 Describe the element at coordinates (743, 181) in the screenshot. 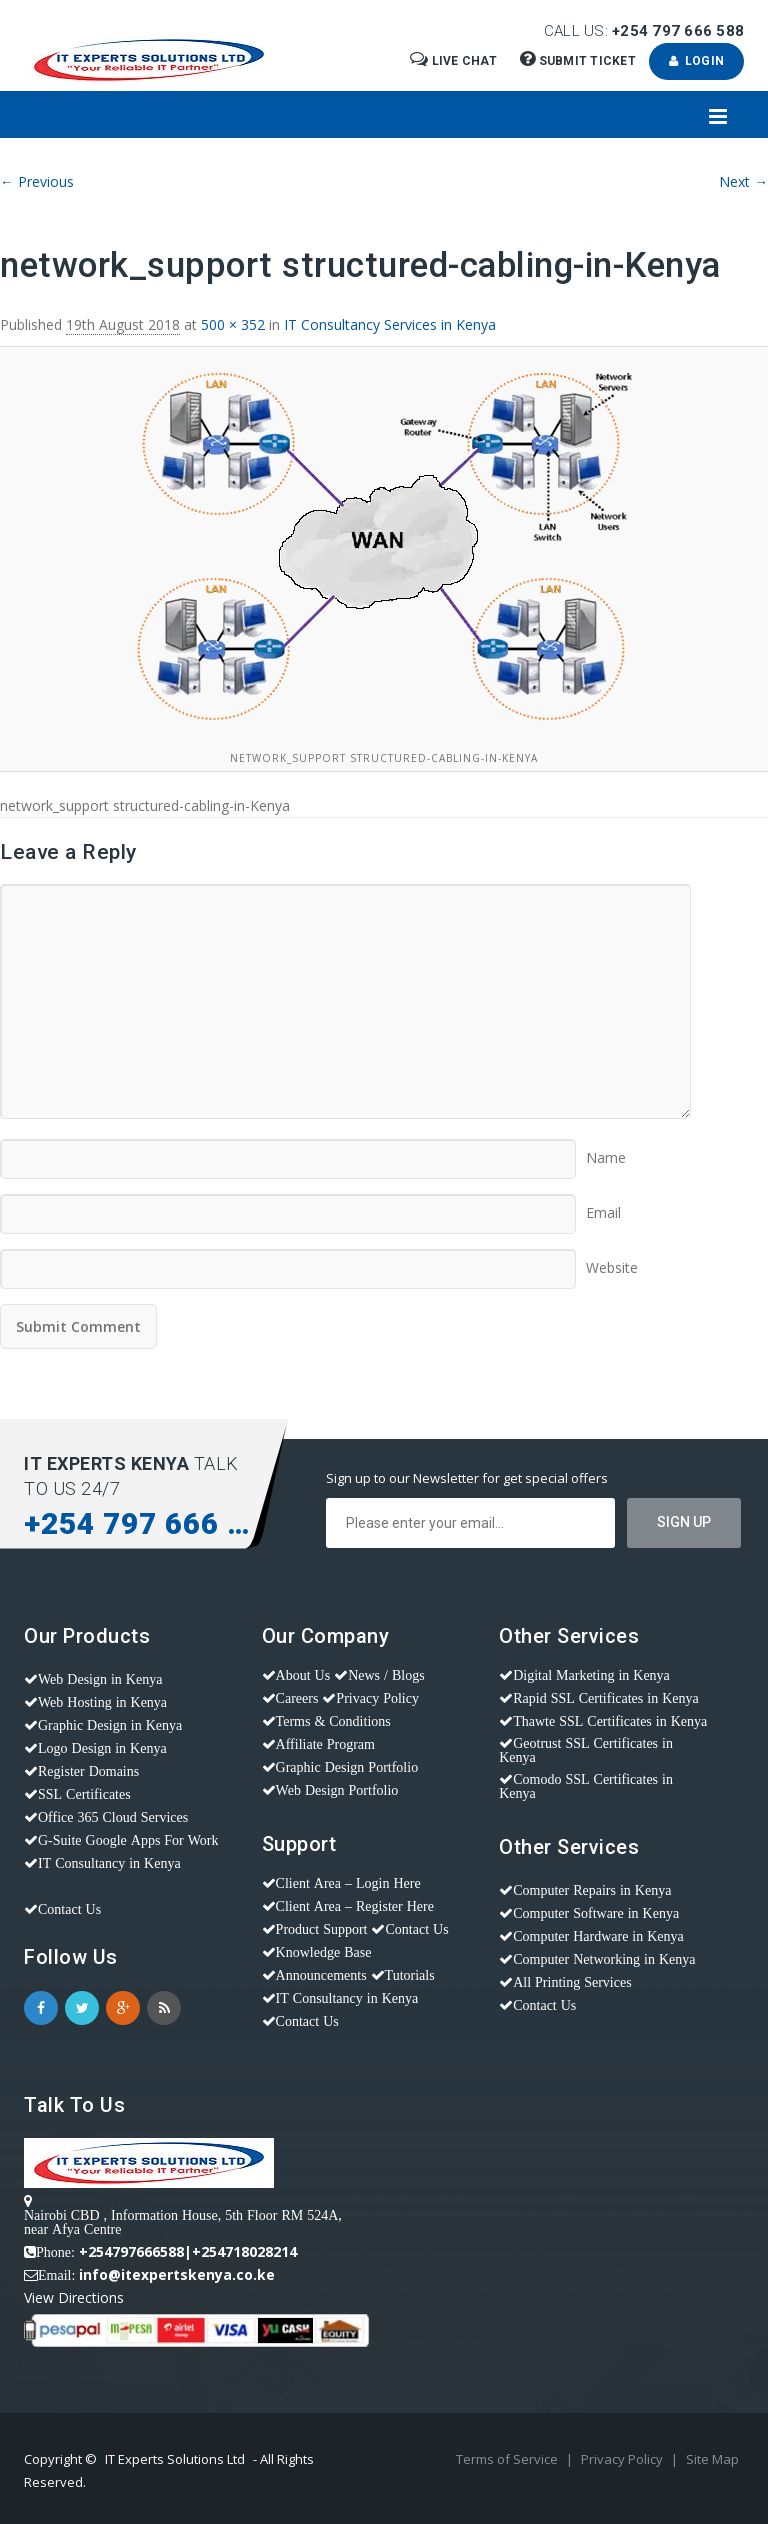

I see `Next →` at that location.